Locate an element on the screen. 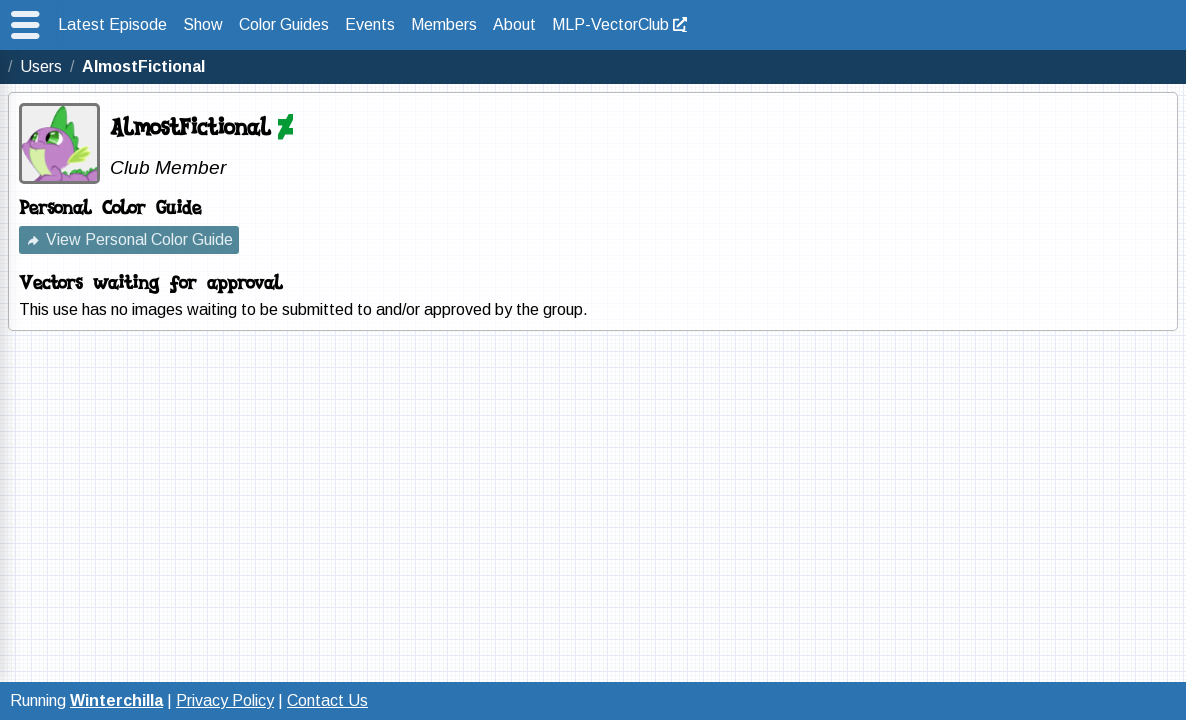 The image size is (1186, 720). Latest Episode is located at coordinates (112, 24).